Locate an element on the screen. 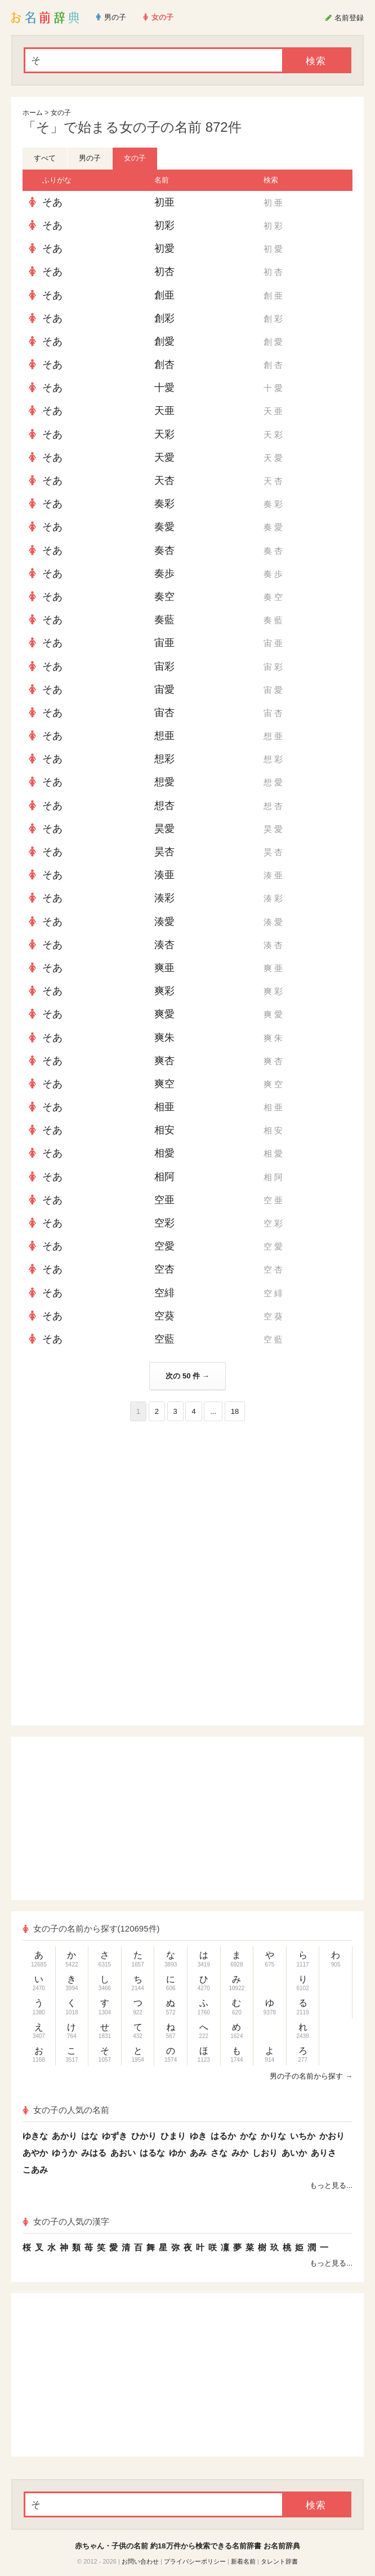 This screenshot has width=375, height=2576. 十愛 is located at coordinates (164, 387).